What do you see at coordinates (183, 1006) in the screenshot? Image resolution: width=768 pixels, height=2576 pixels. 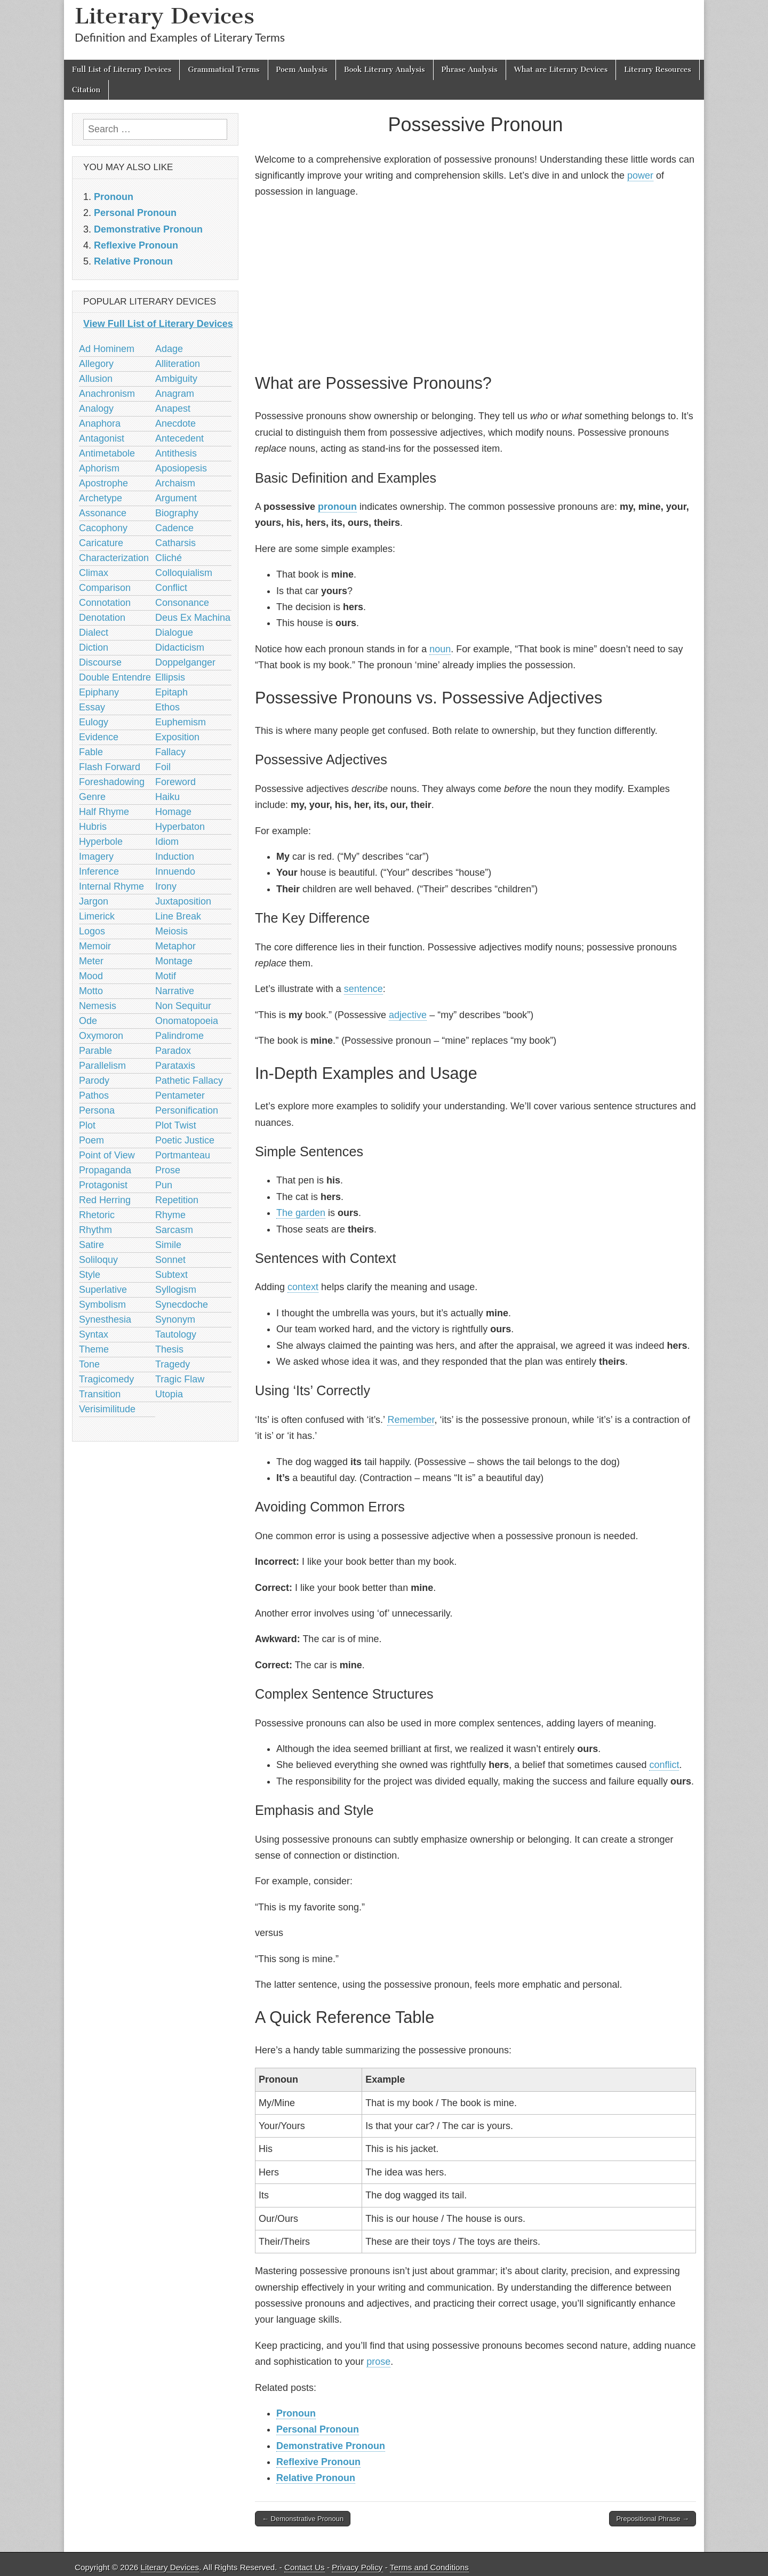 I see `Non Sequitur` at bounding box center [183, 1006].